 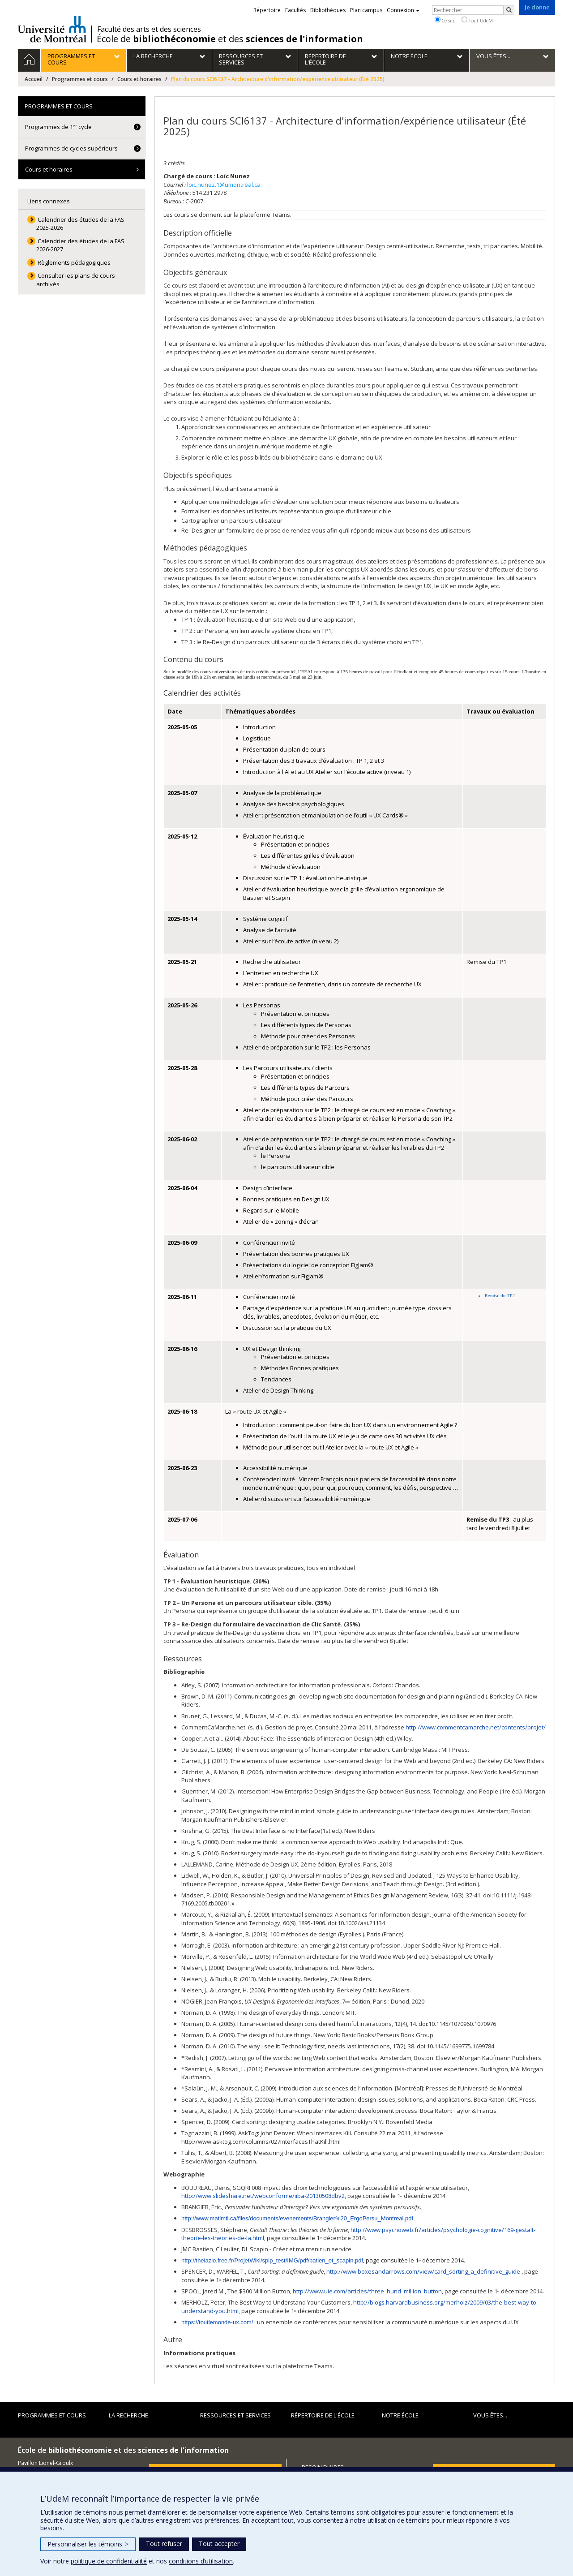 What do you see at coordinates (509, 10) in the screenshot?
I see `[Rechercher]` at bounding box center [509, 10].